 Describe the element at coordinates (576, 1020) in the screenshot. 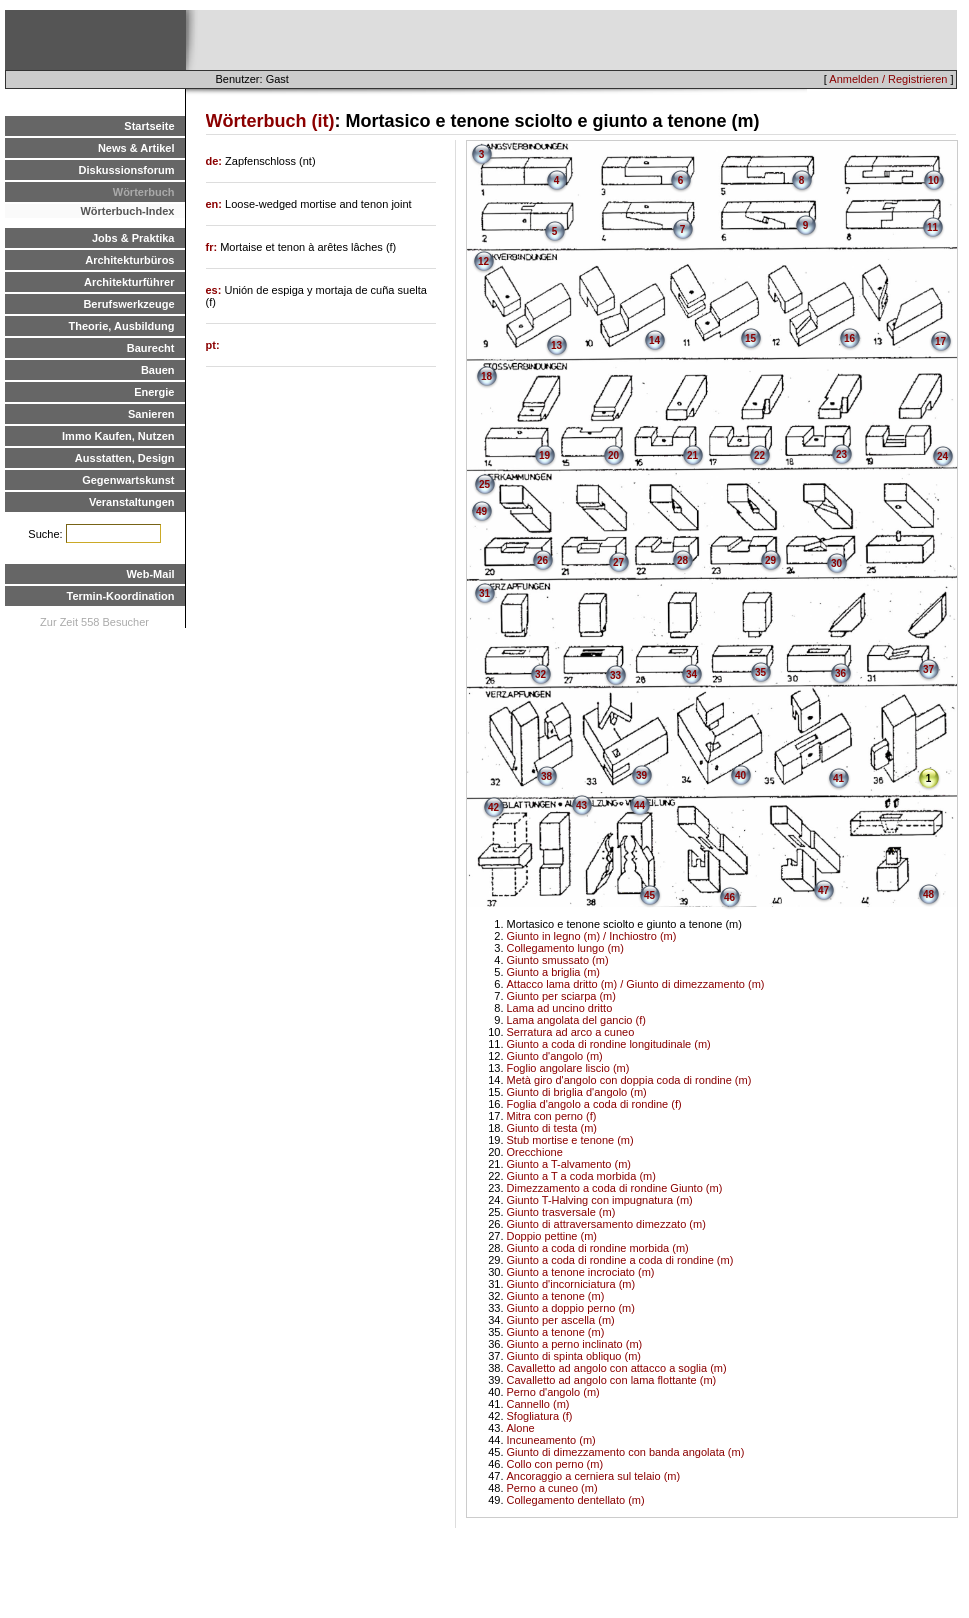

I see `Lama angolata del gancio (f)` at that location.